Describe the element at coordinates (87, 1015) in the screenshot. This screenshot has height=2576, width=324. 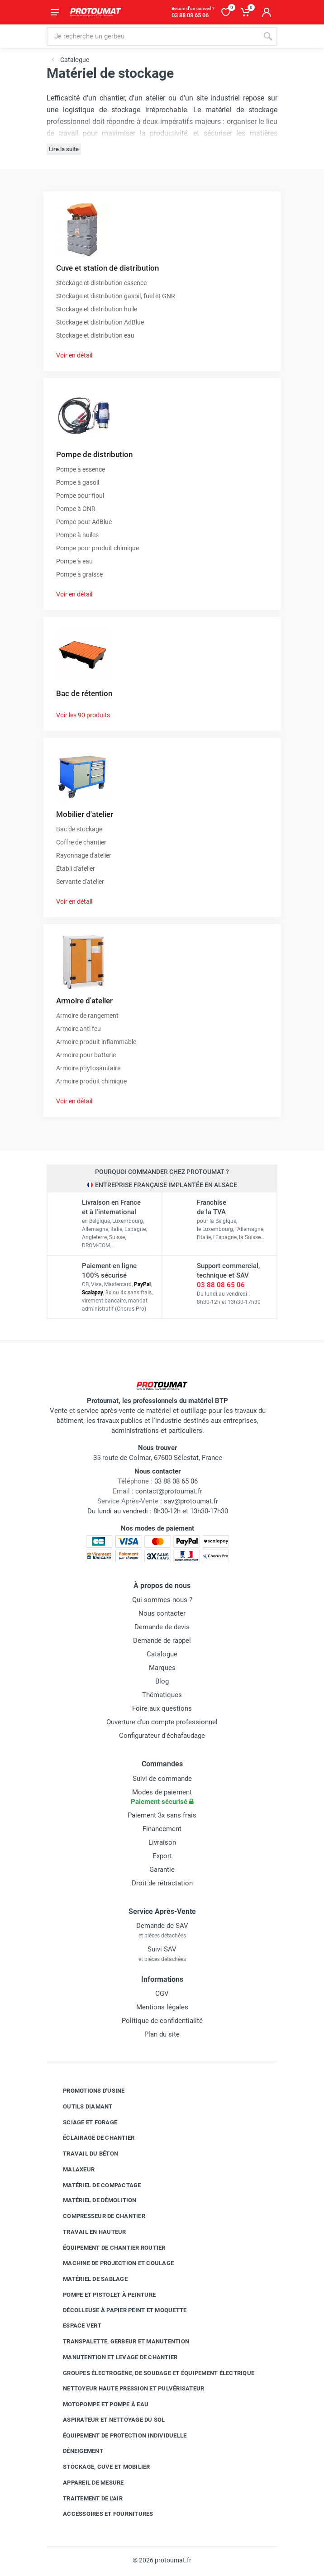
I see `Armoire de rangement` at that location.